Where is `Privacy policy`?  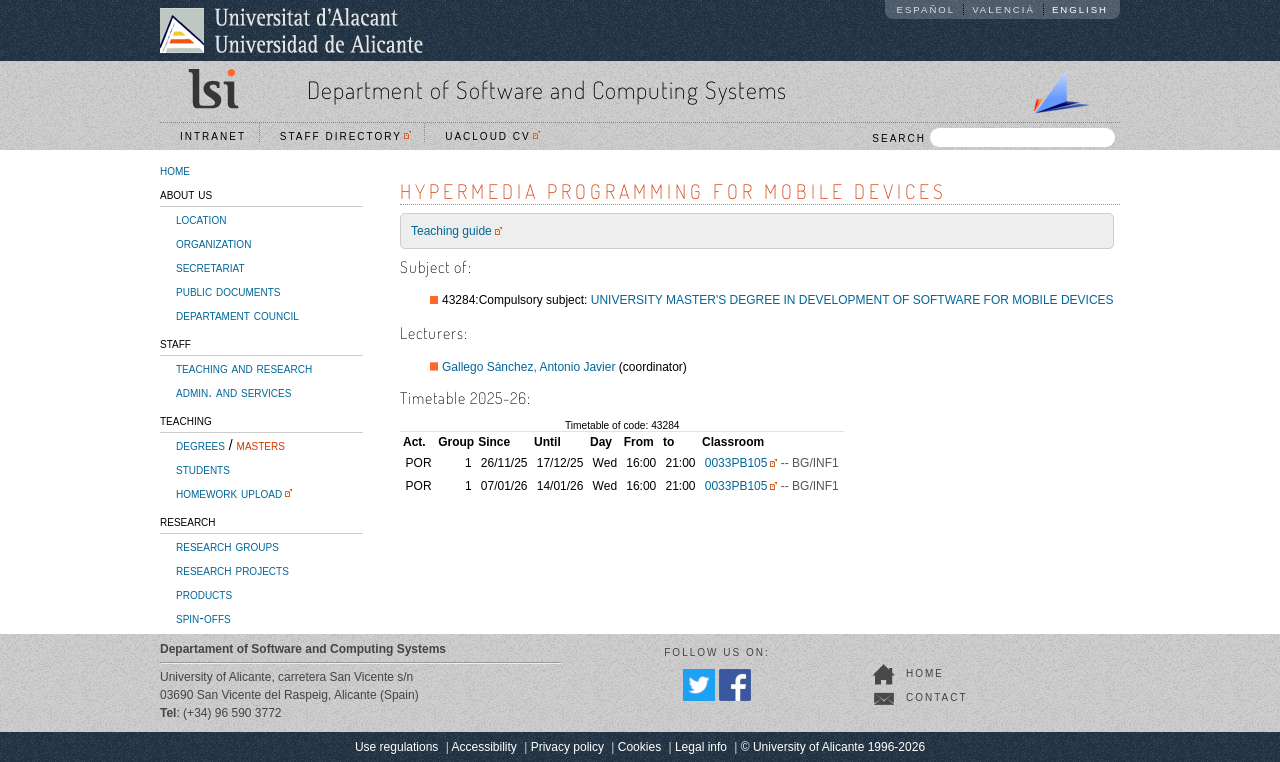 Privacy policy is located at coordinates (567, 747).